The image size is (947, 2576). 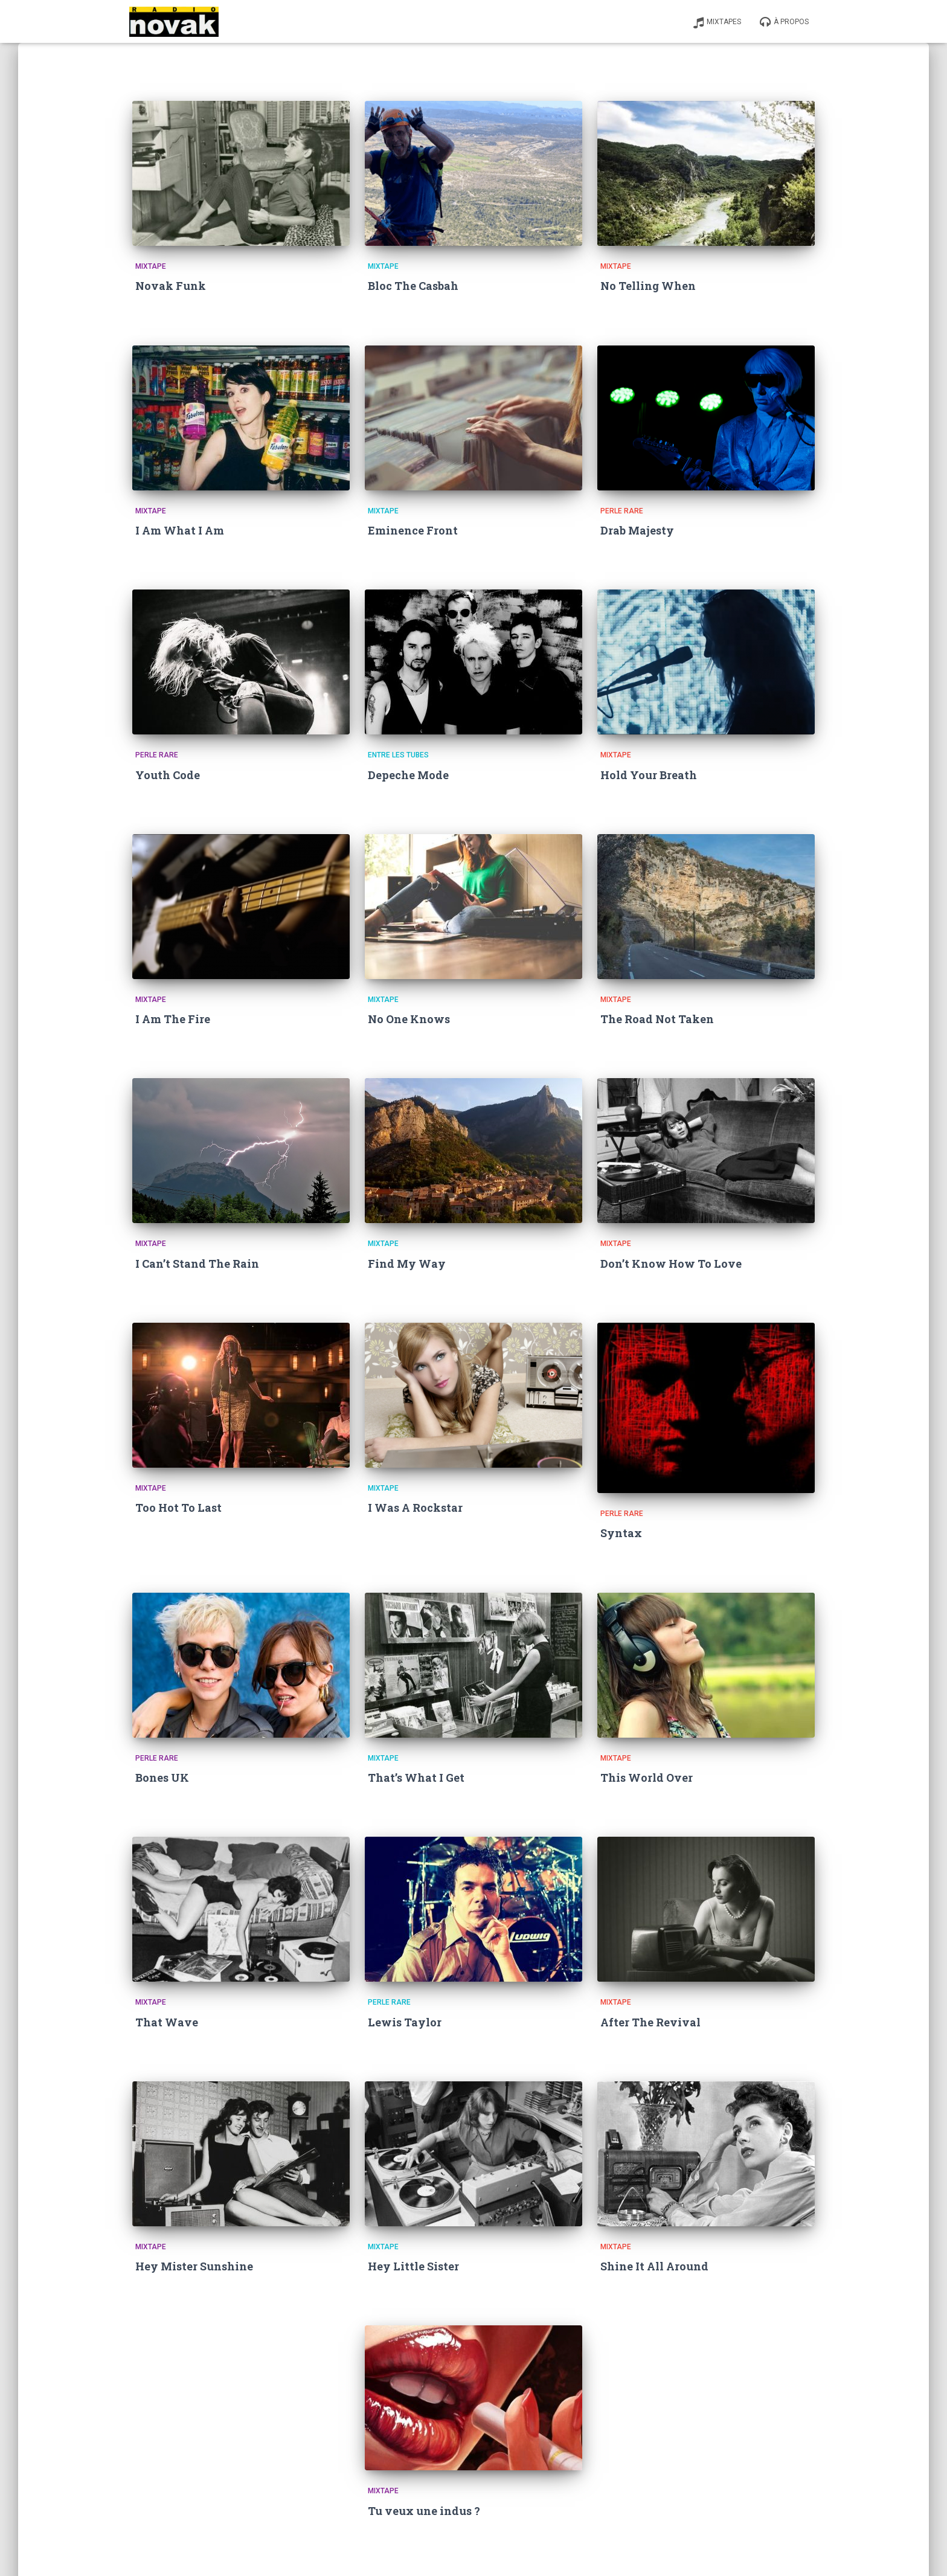 I want to click on Mixtapes, so click(x=716, y=22).